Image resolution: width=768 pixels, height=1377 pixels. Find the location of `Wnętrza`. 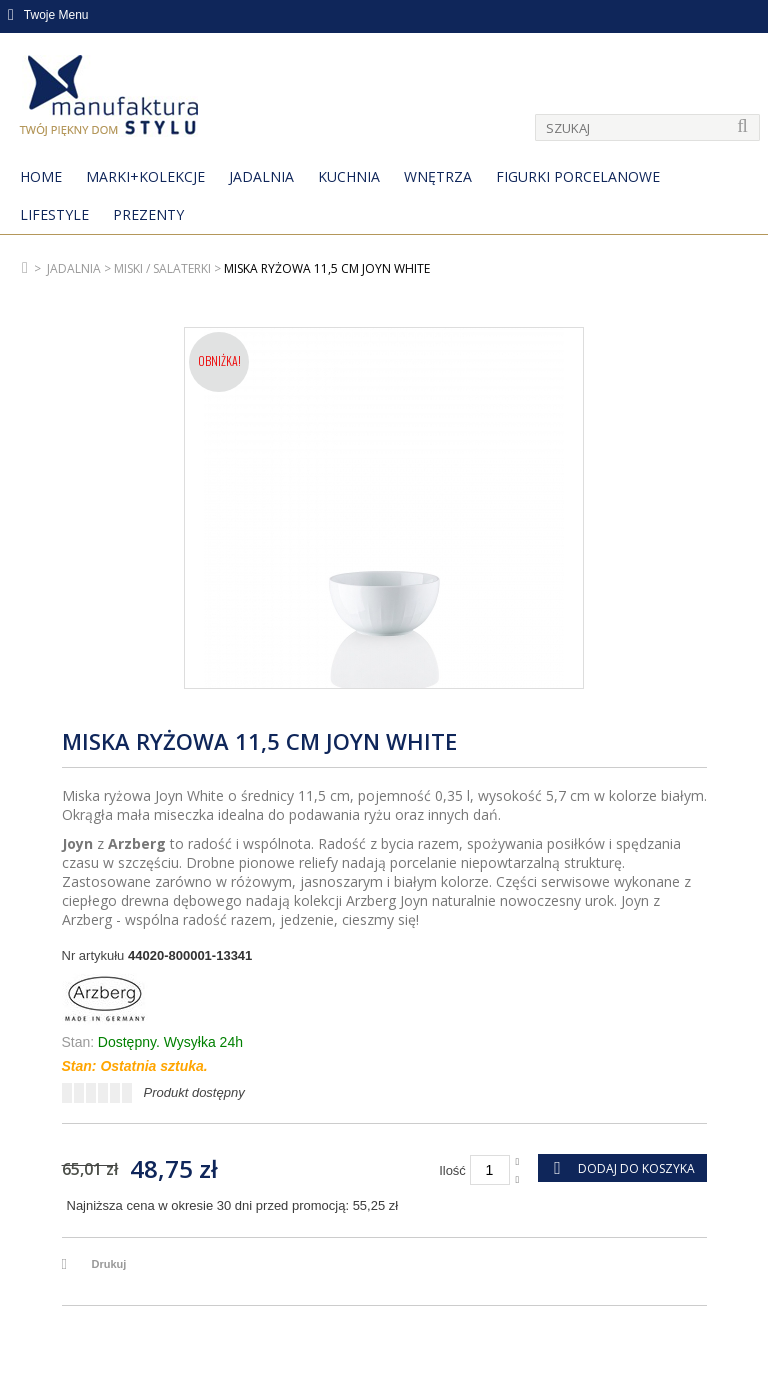

Wnętrza is located at coordinates (438, 176).